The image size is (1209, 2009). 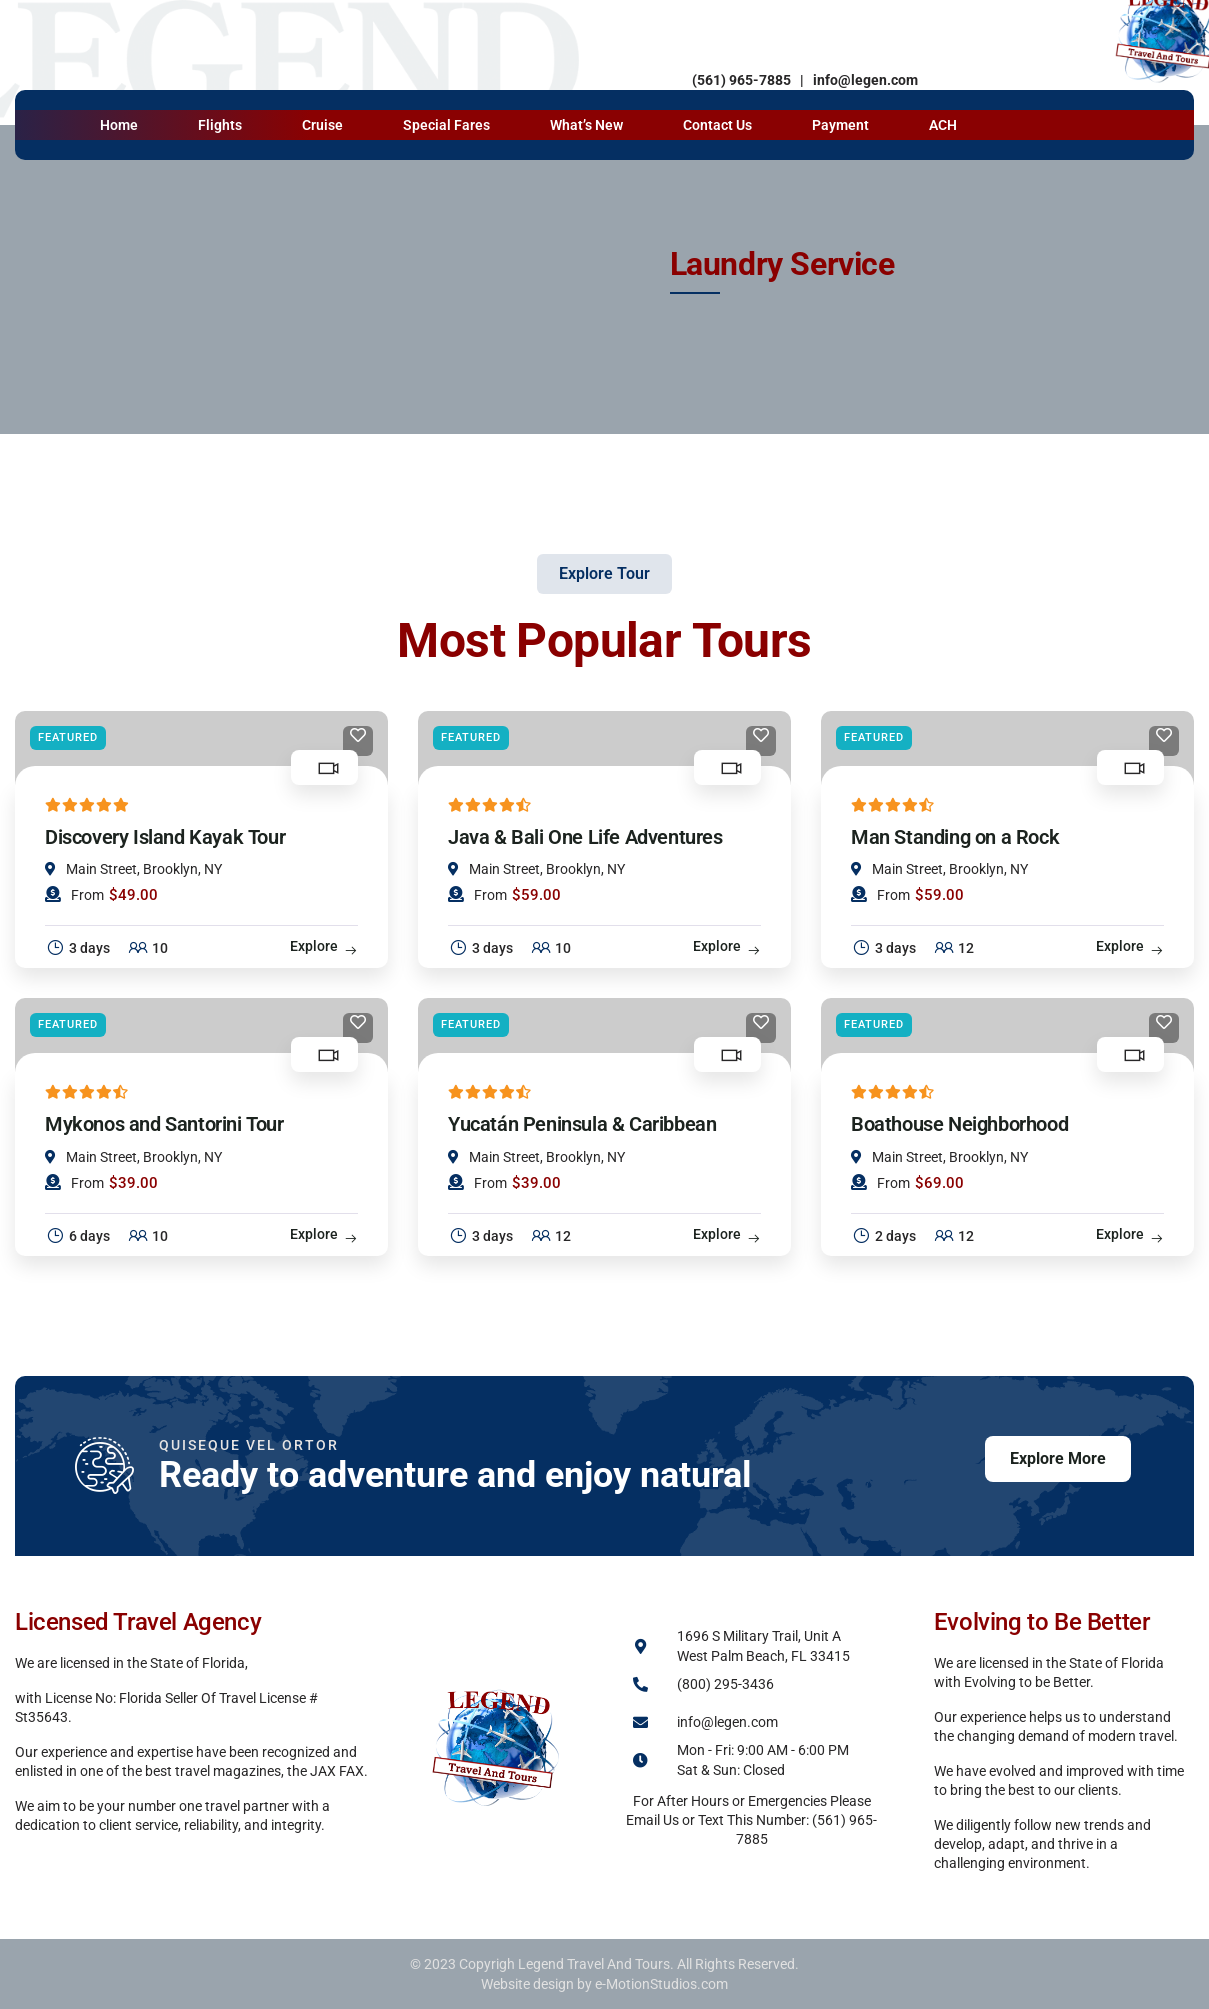 What do you see at coordinates (585, 837) in the screenshot?
I see `Java & Bali One Life Adventures` at bounding box center [585, 837].